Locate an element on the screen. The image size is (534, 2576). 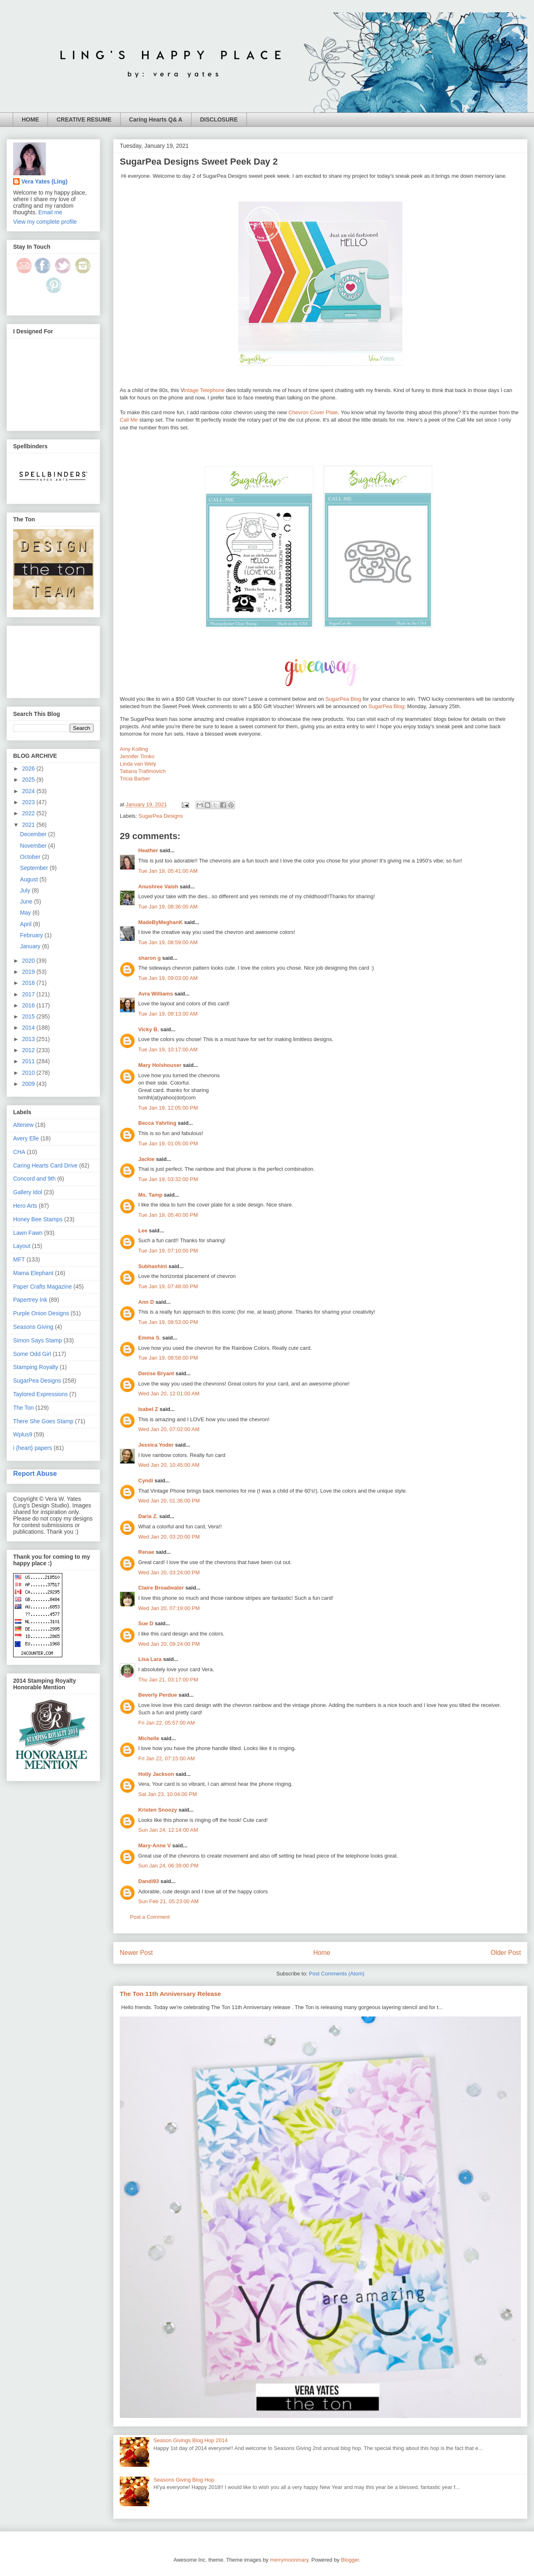
Linda van Wely is located at coordinates (138, 764).